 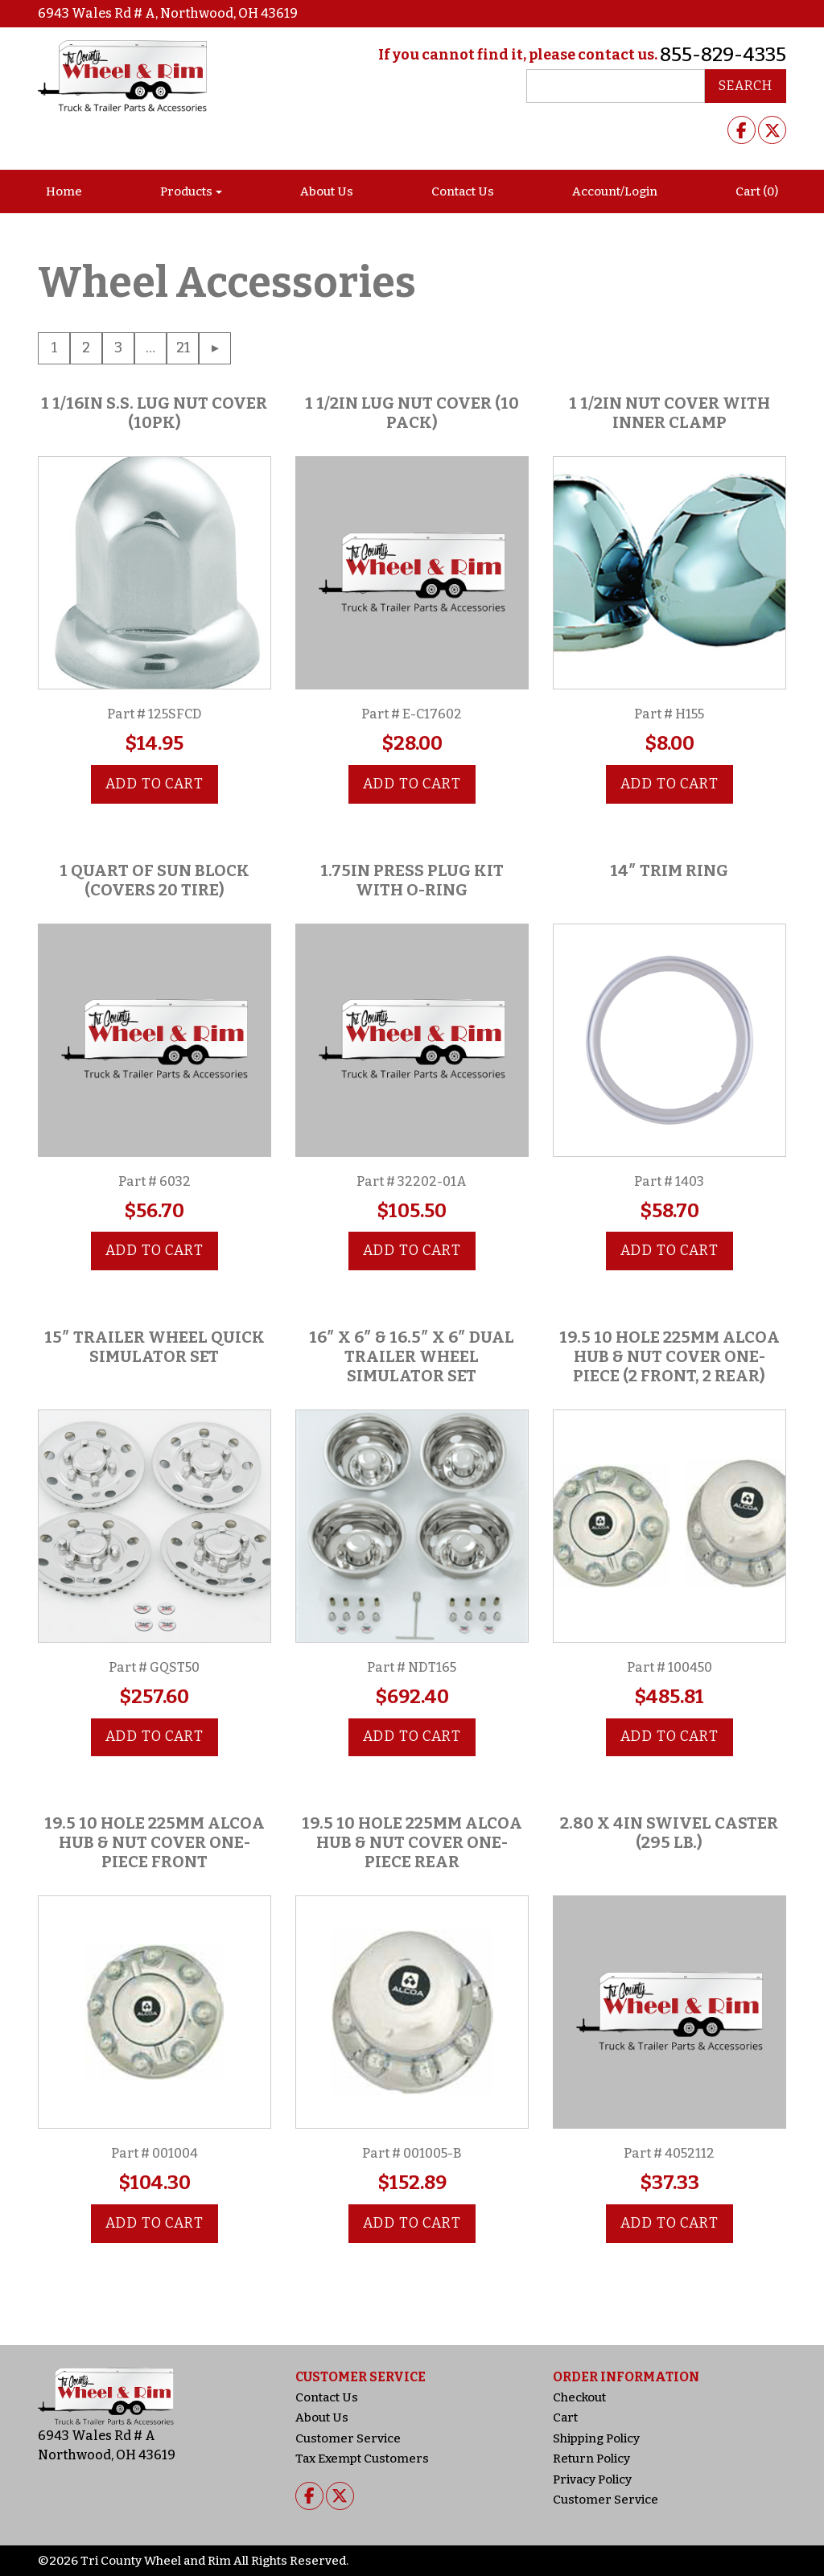 What do you see at coordinates (723, 54) in the screenshot?
I see `855-829-4335` at bounding box center [723, 54].